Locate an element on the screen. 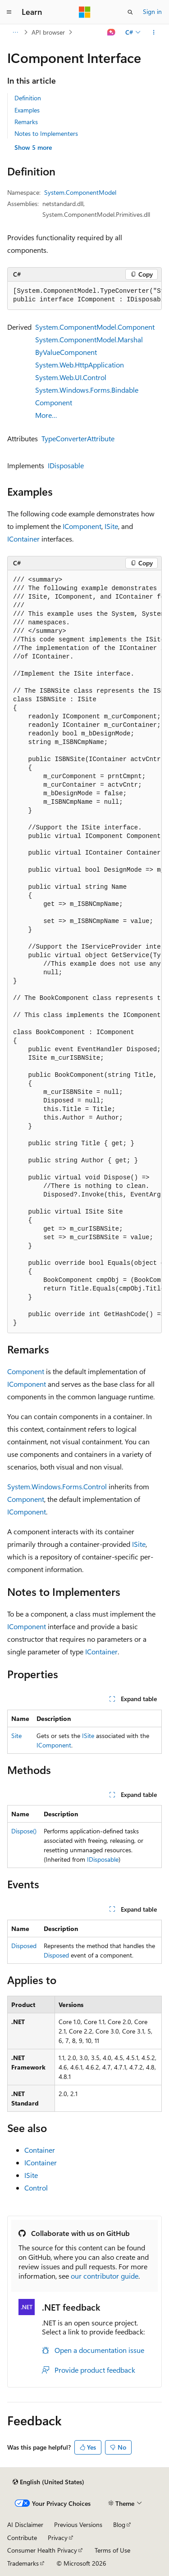 The width and height of the screenshot is (169, 2576). Examples is located at coordinates (27, 110).